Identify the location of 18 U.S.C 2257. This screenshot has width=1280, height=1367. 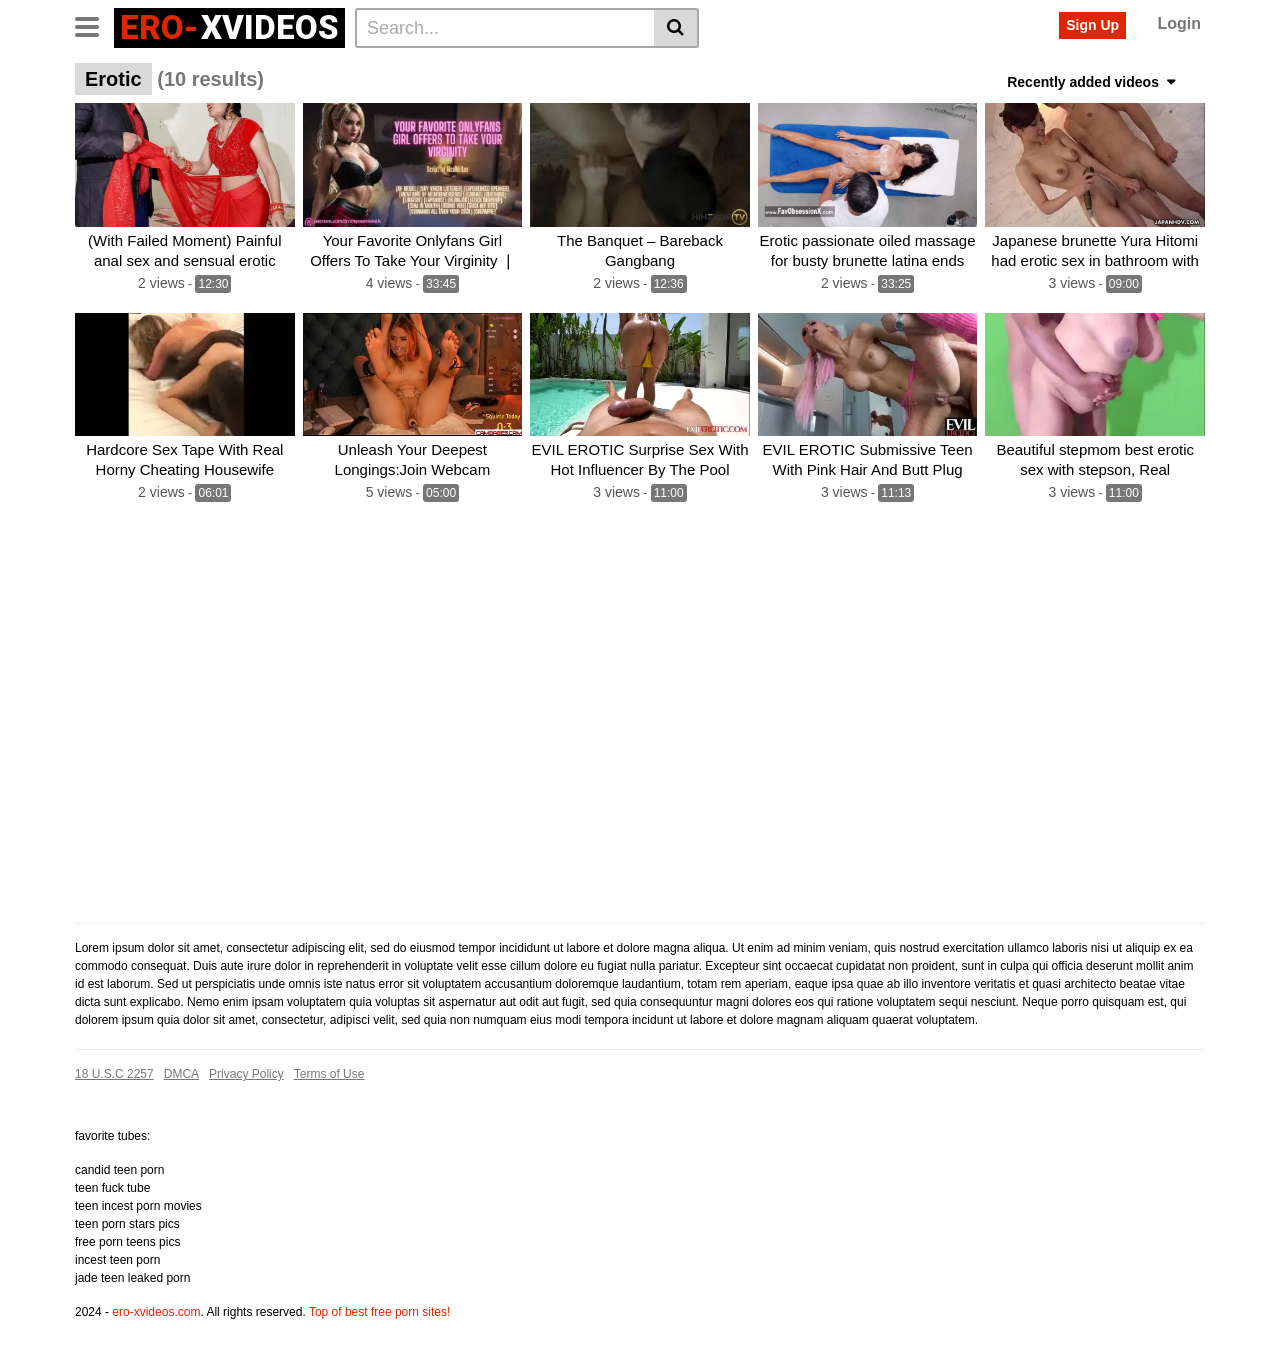
(114, 1074).